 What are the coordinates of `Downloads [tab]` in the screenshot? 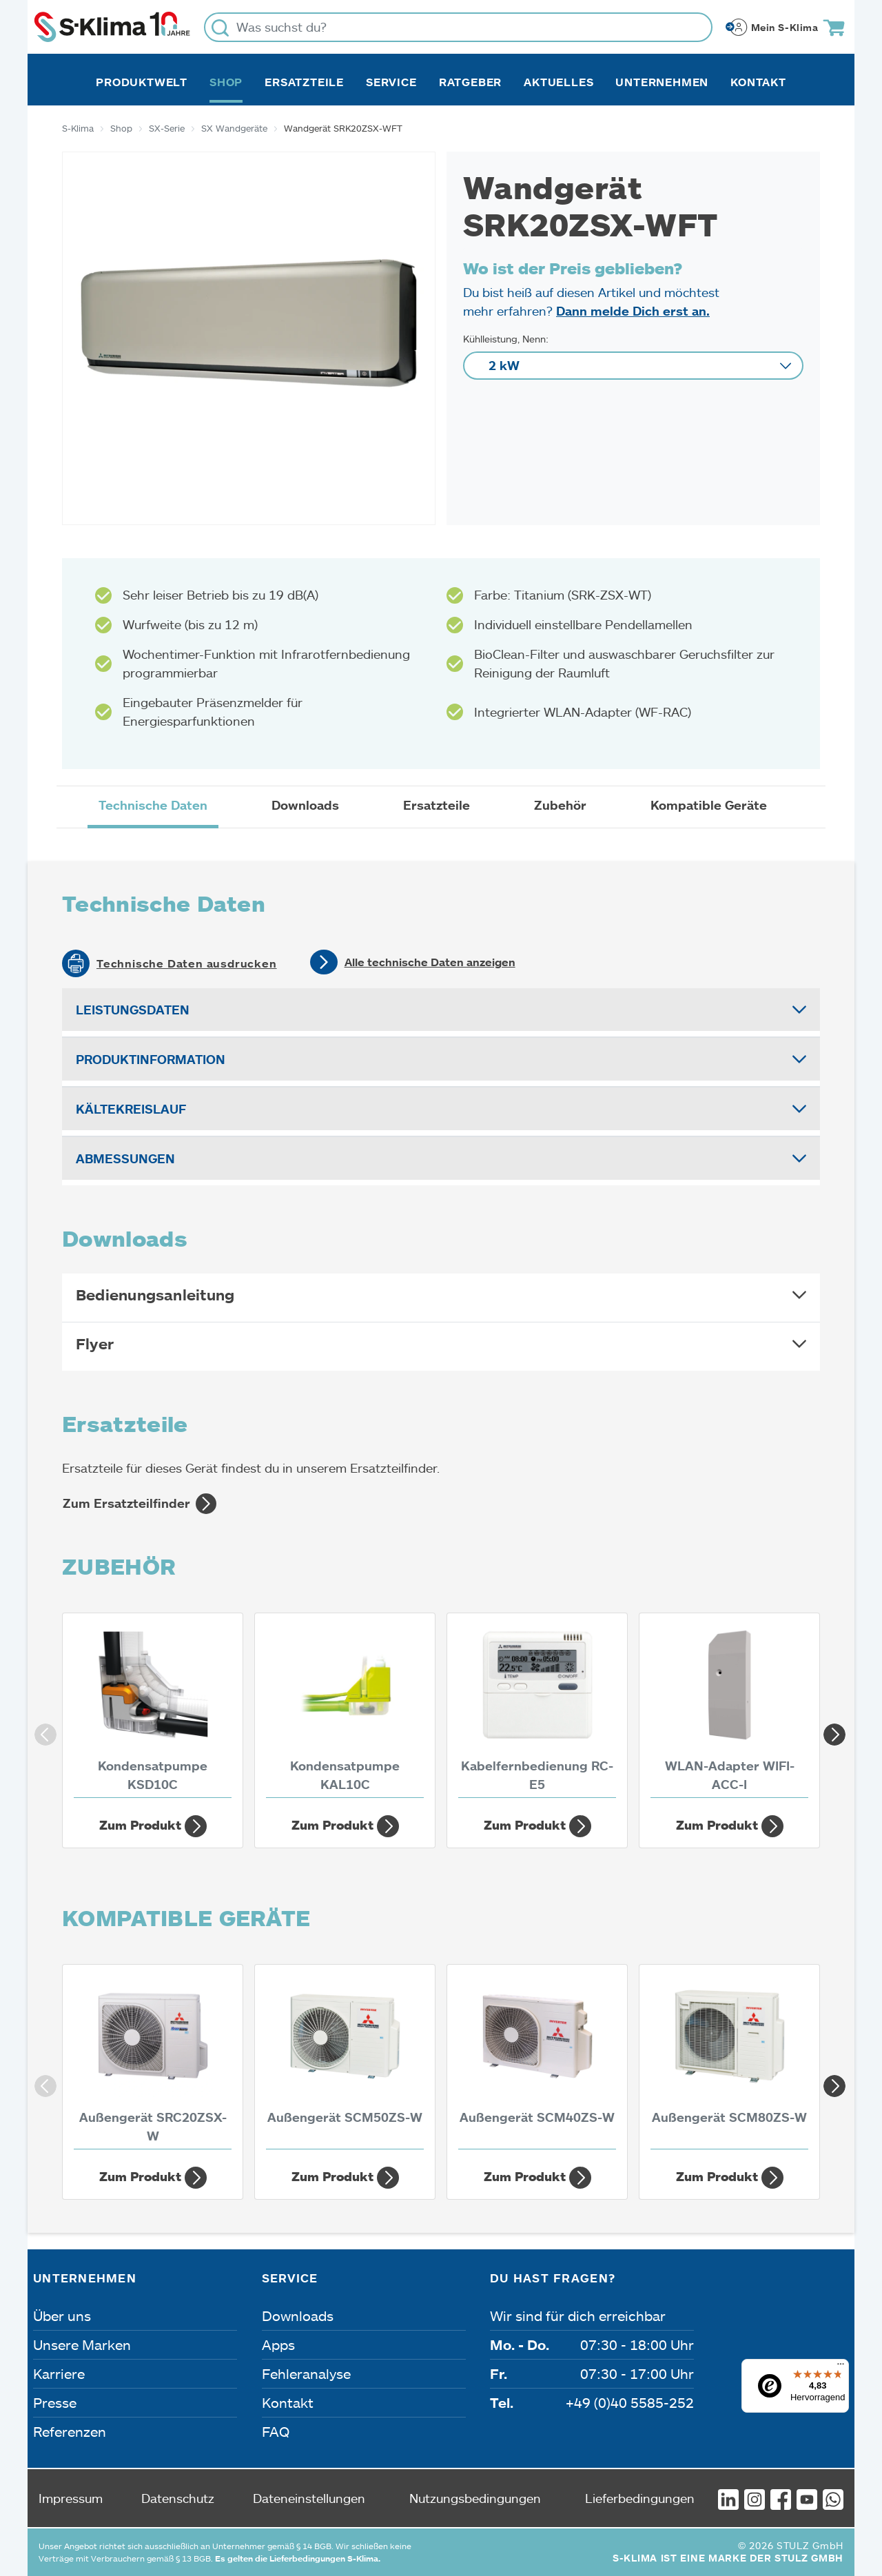 It's located at (305, 804).